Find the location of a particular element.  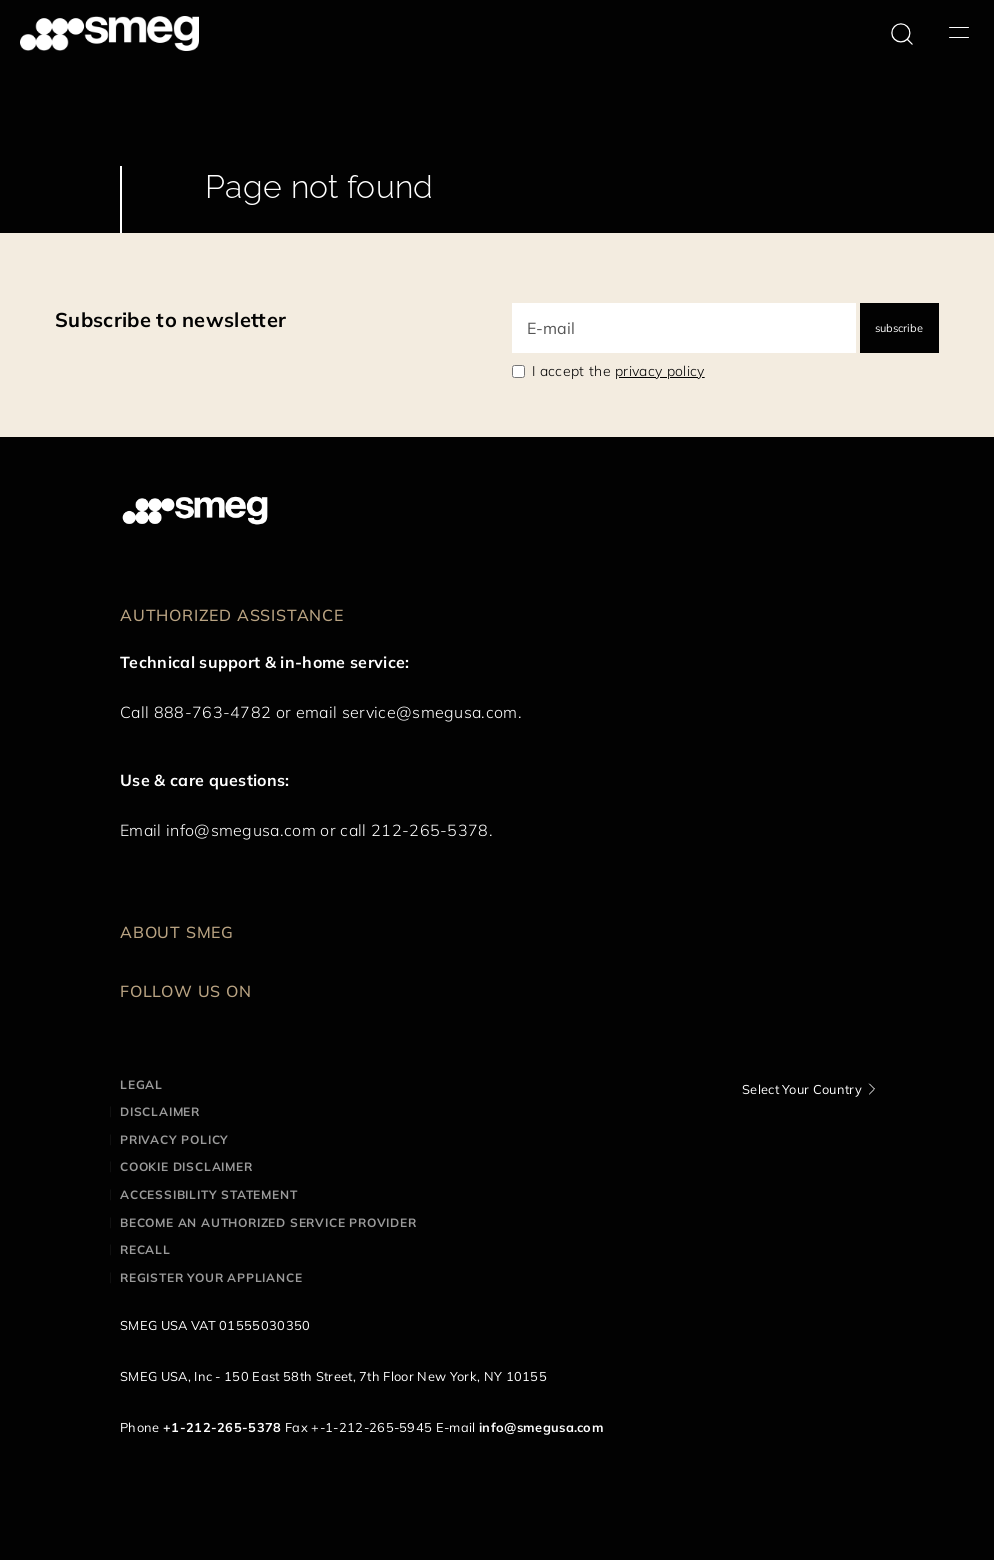

Become an authorized service provider is located at coordinates (268, 1222).